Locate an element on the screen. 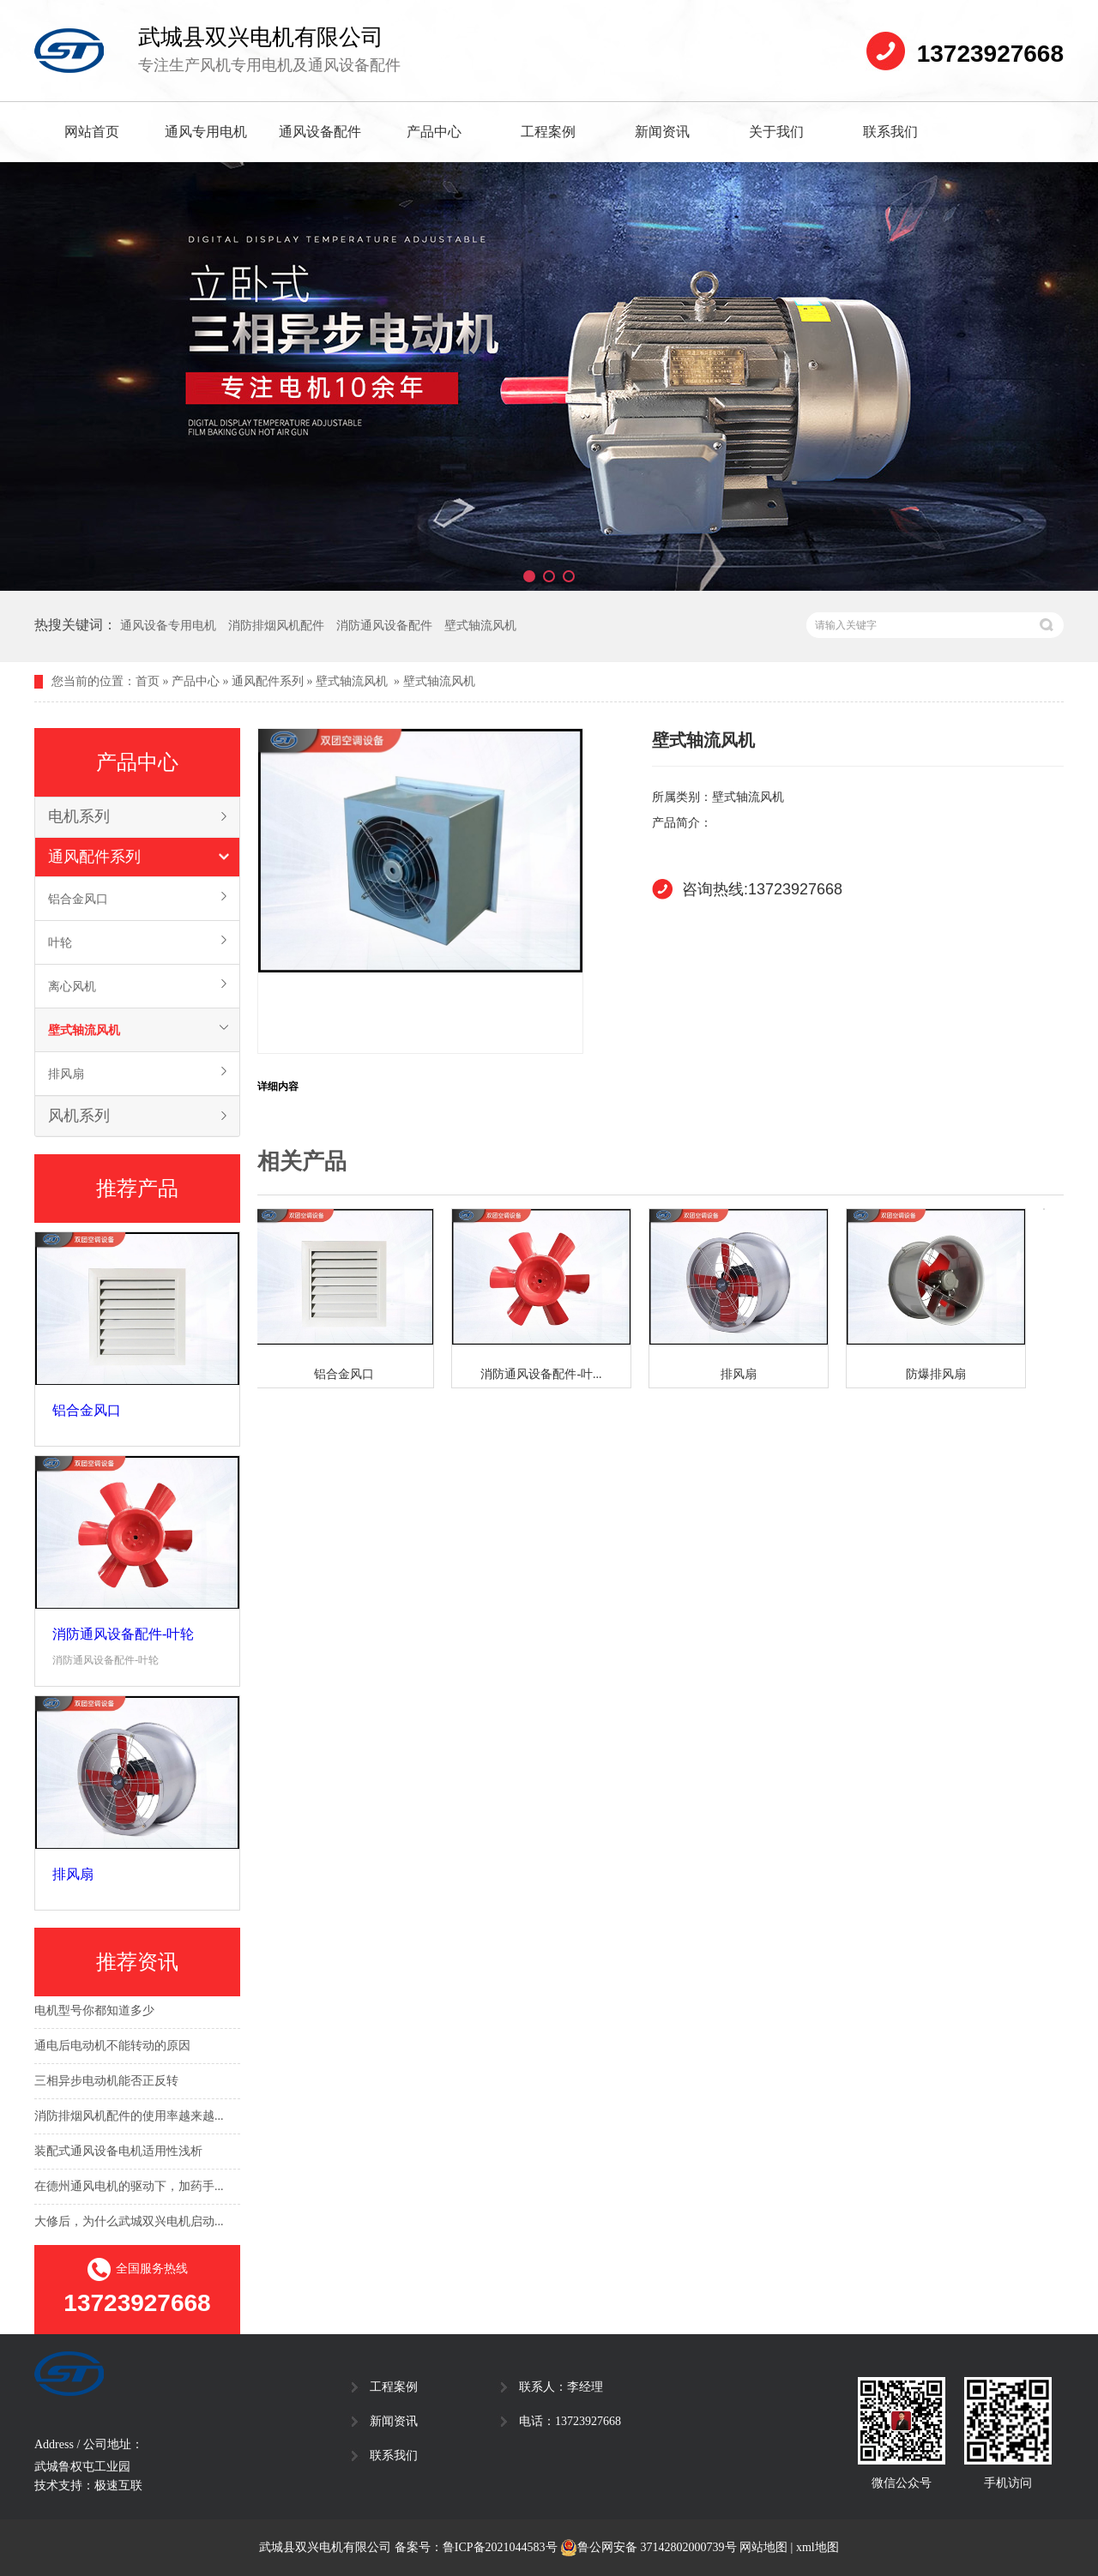 The height and width of the screenshot is (2576, 1098). 消防排烟风机配件的使用率越来越... is located at coordinates (129, 2117).